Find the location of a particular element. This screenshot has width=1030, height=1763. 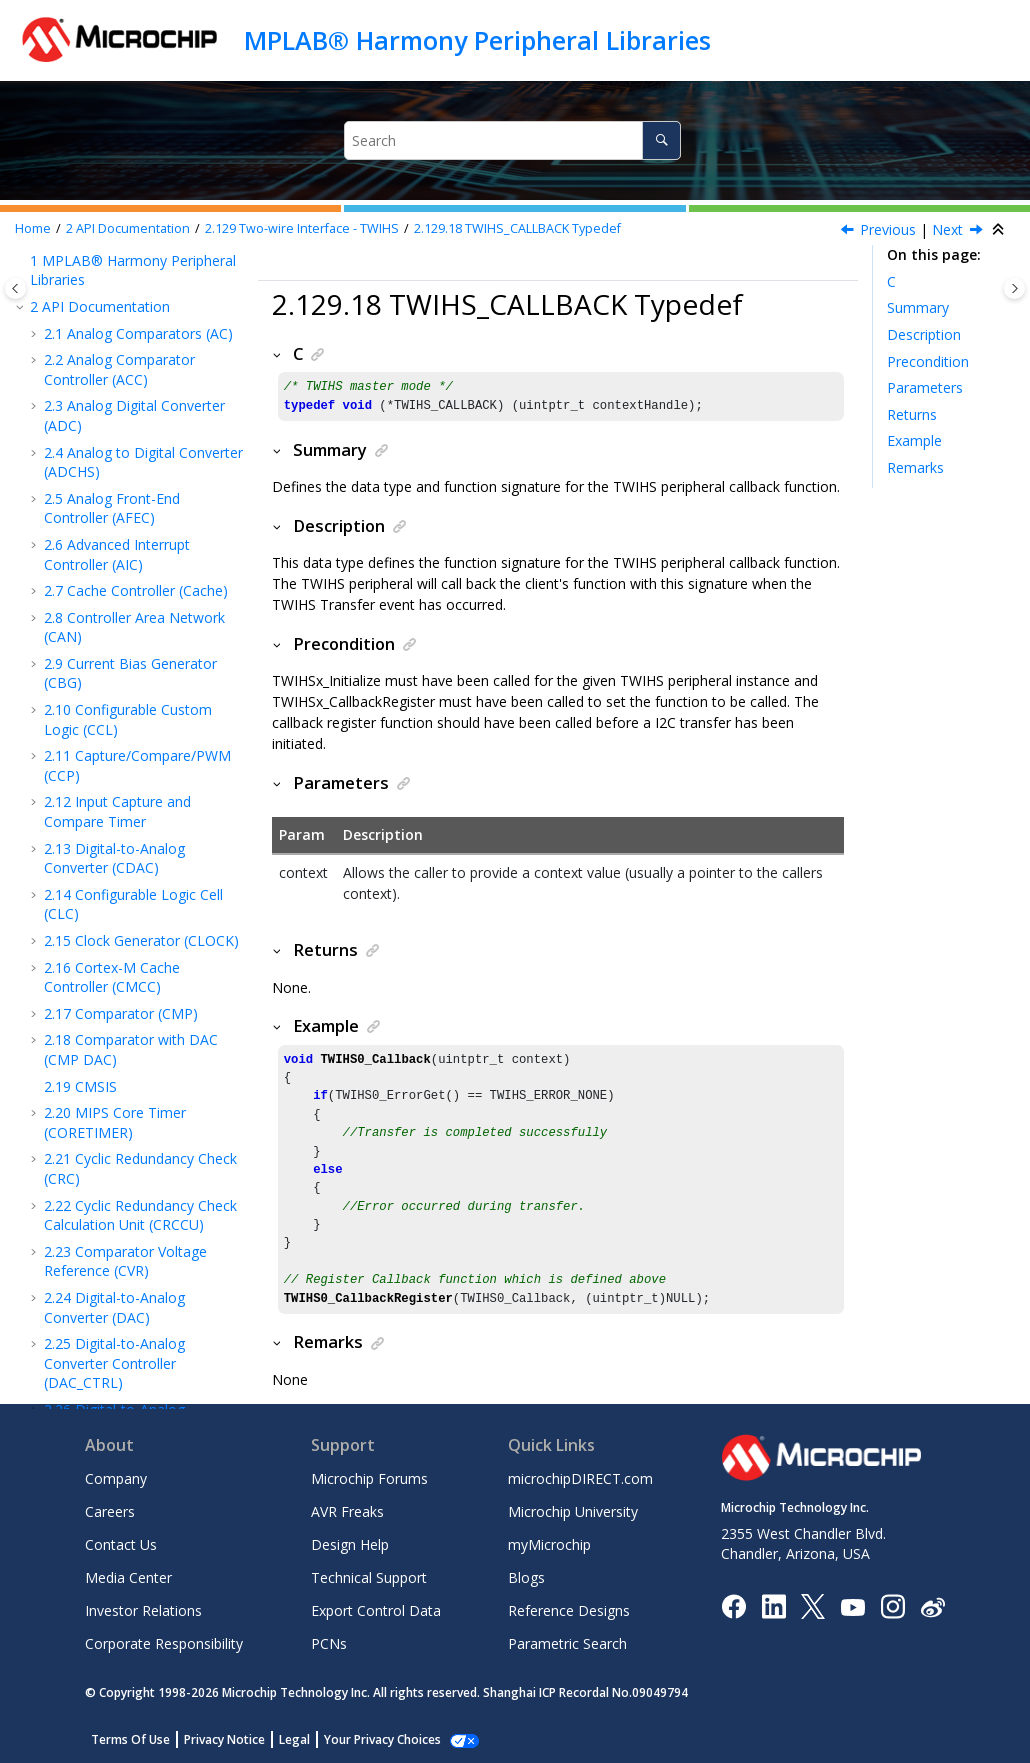

Device Families is located at coordinates (86, 1330).